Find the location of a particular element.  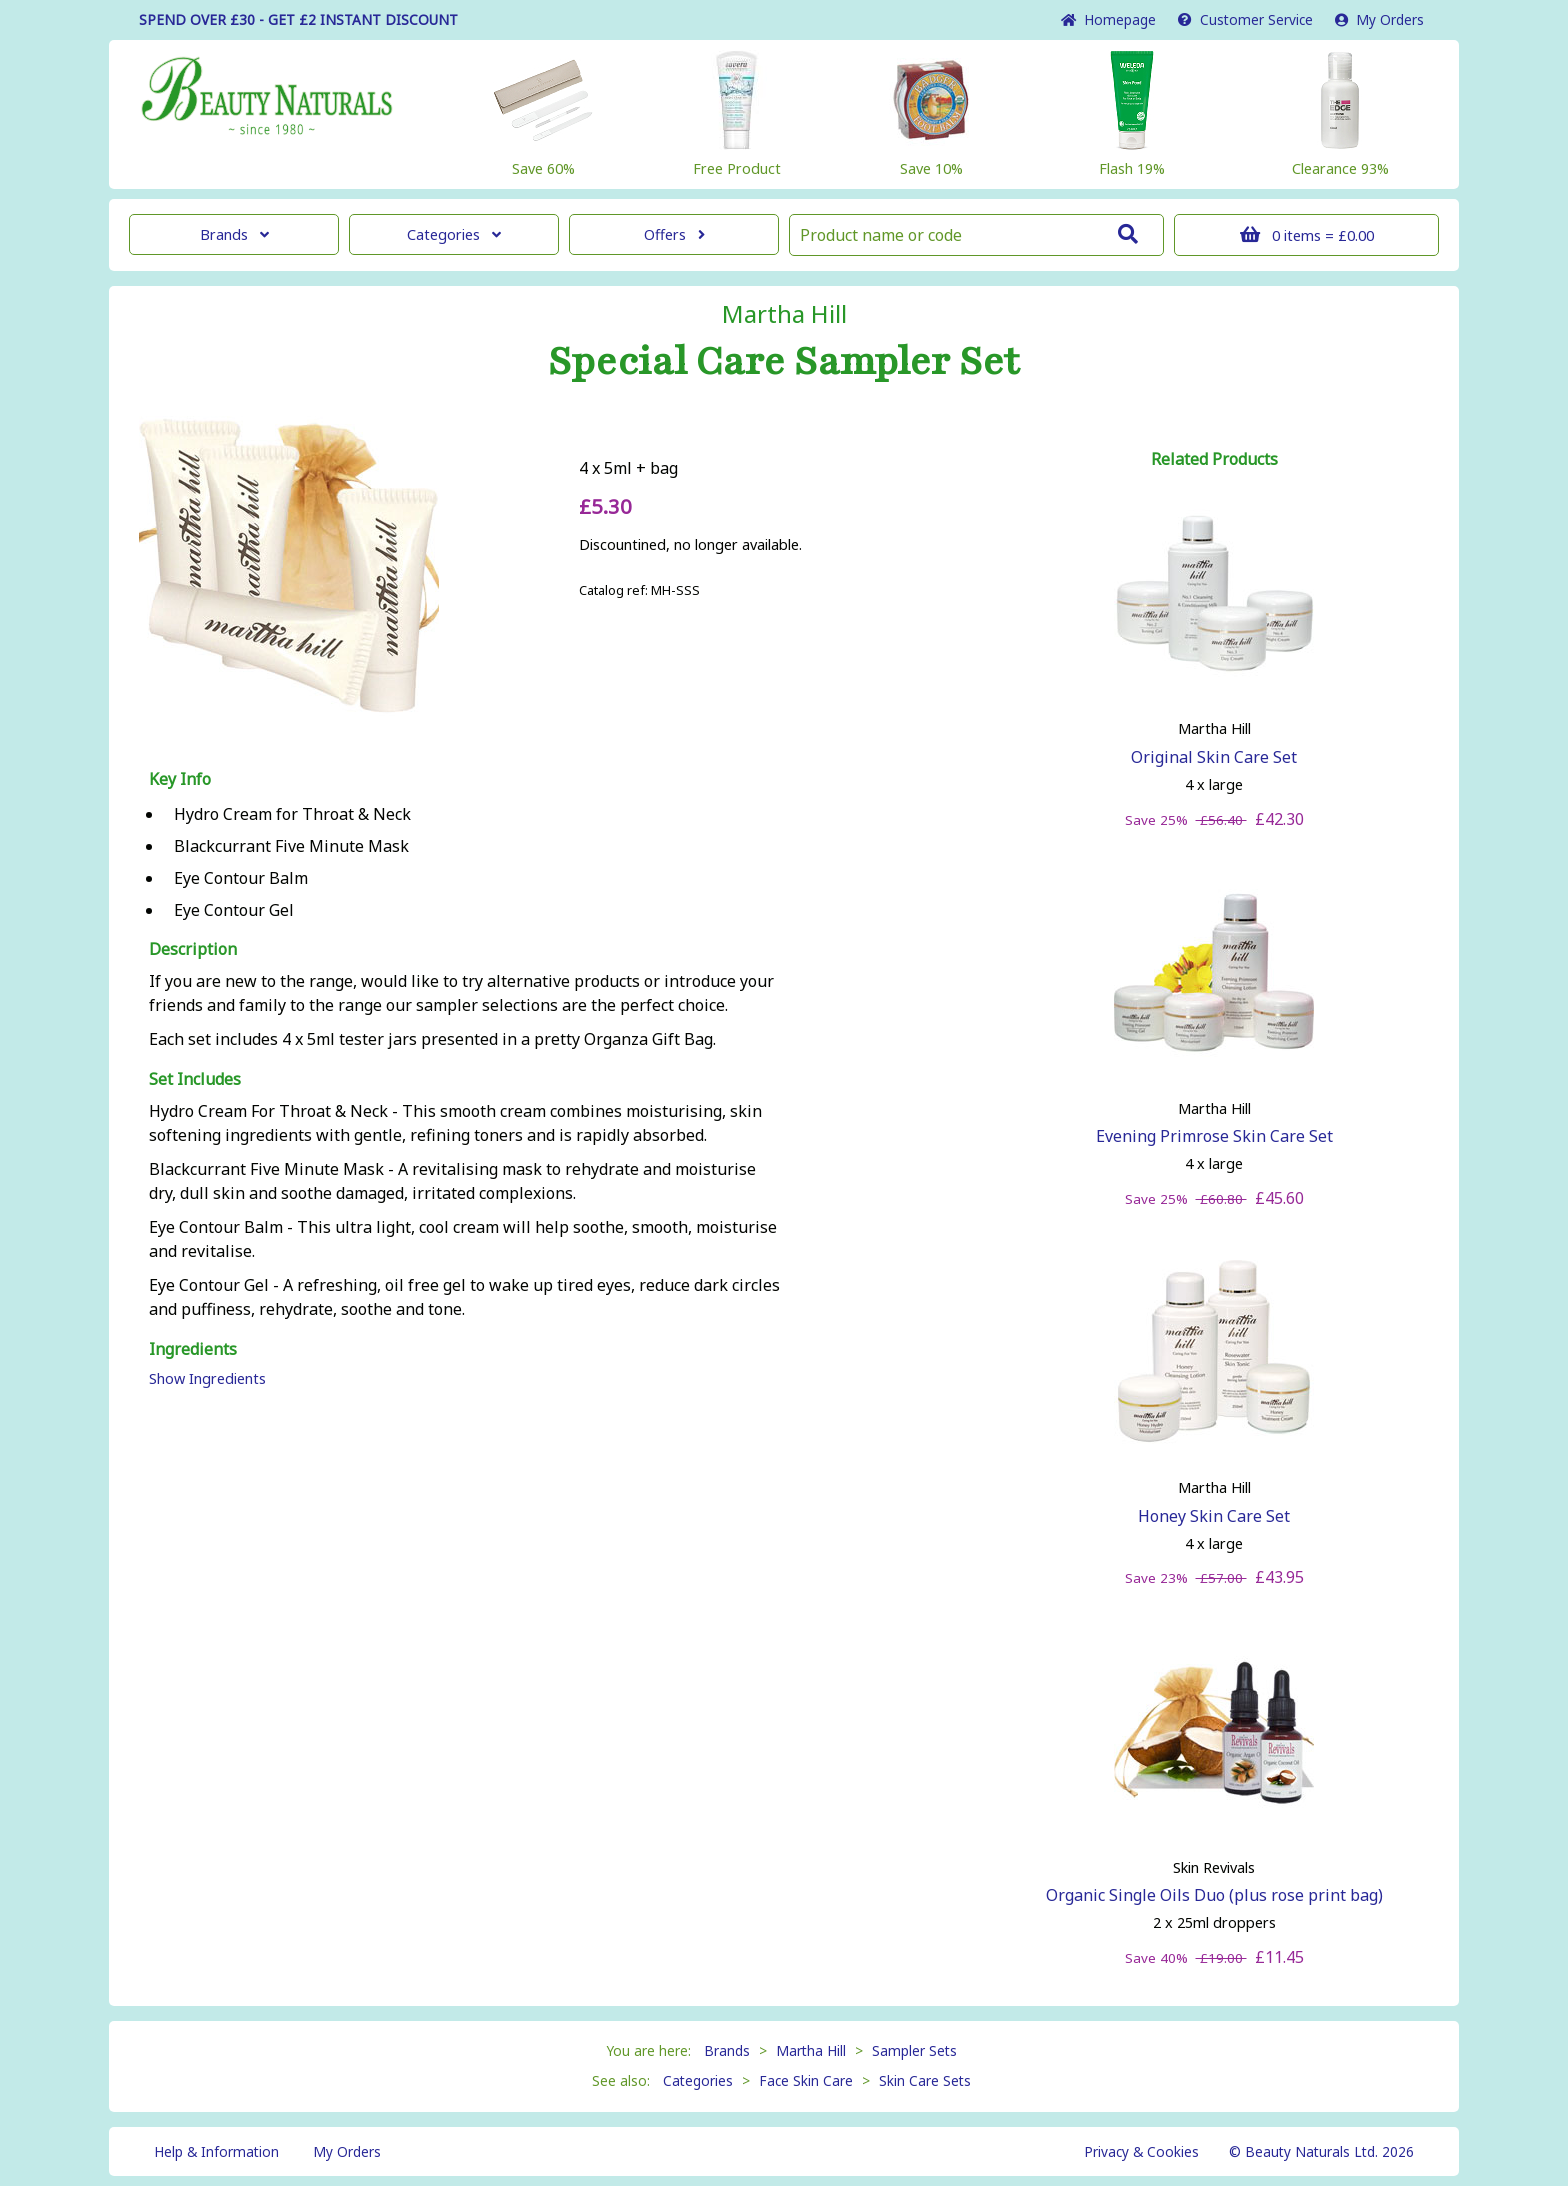

Help & Information is located at coordinates (216, 2151).